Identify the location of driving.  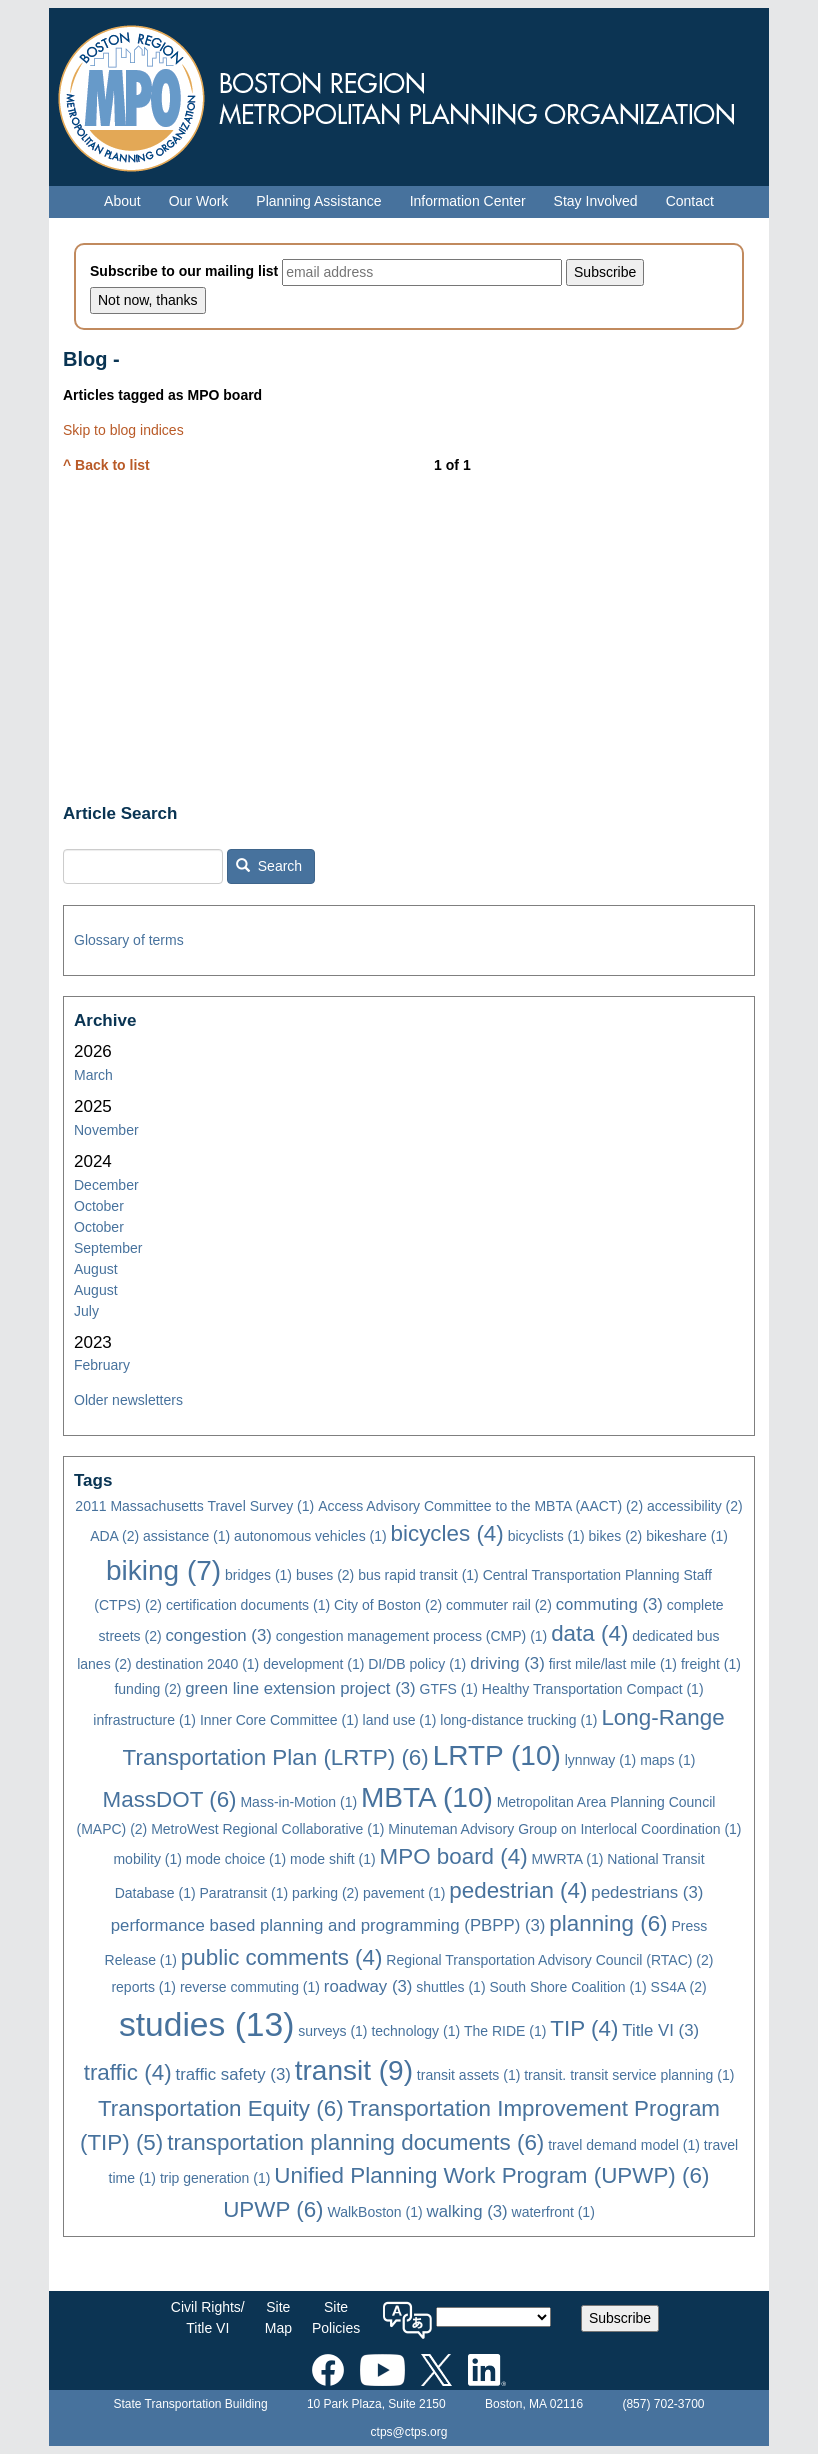
(507, 1663).